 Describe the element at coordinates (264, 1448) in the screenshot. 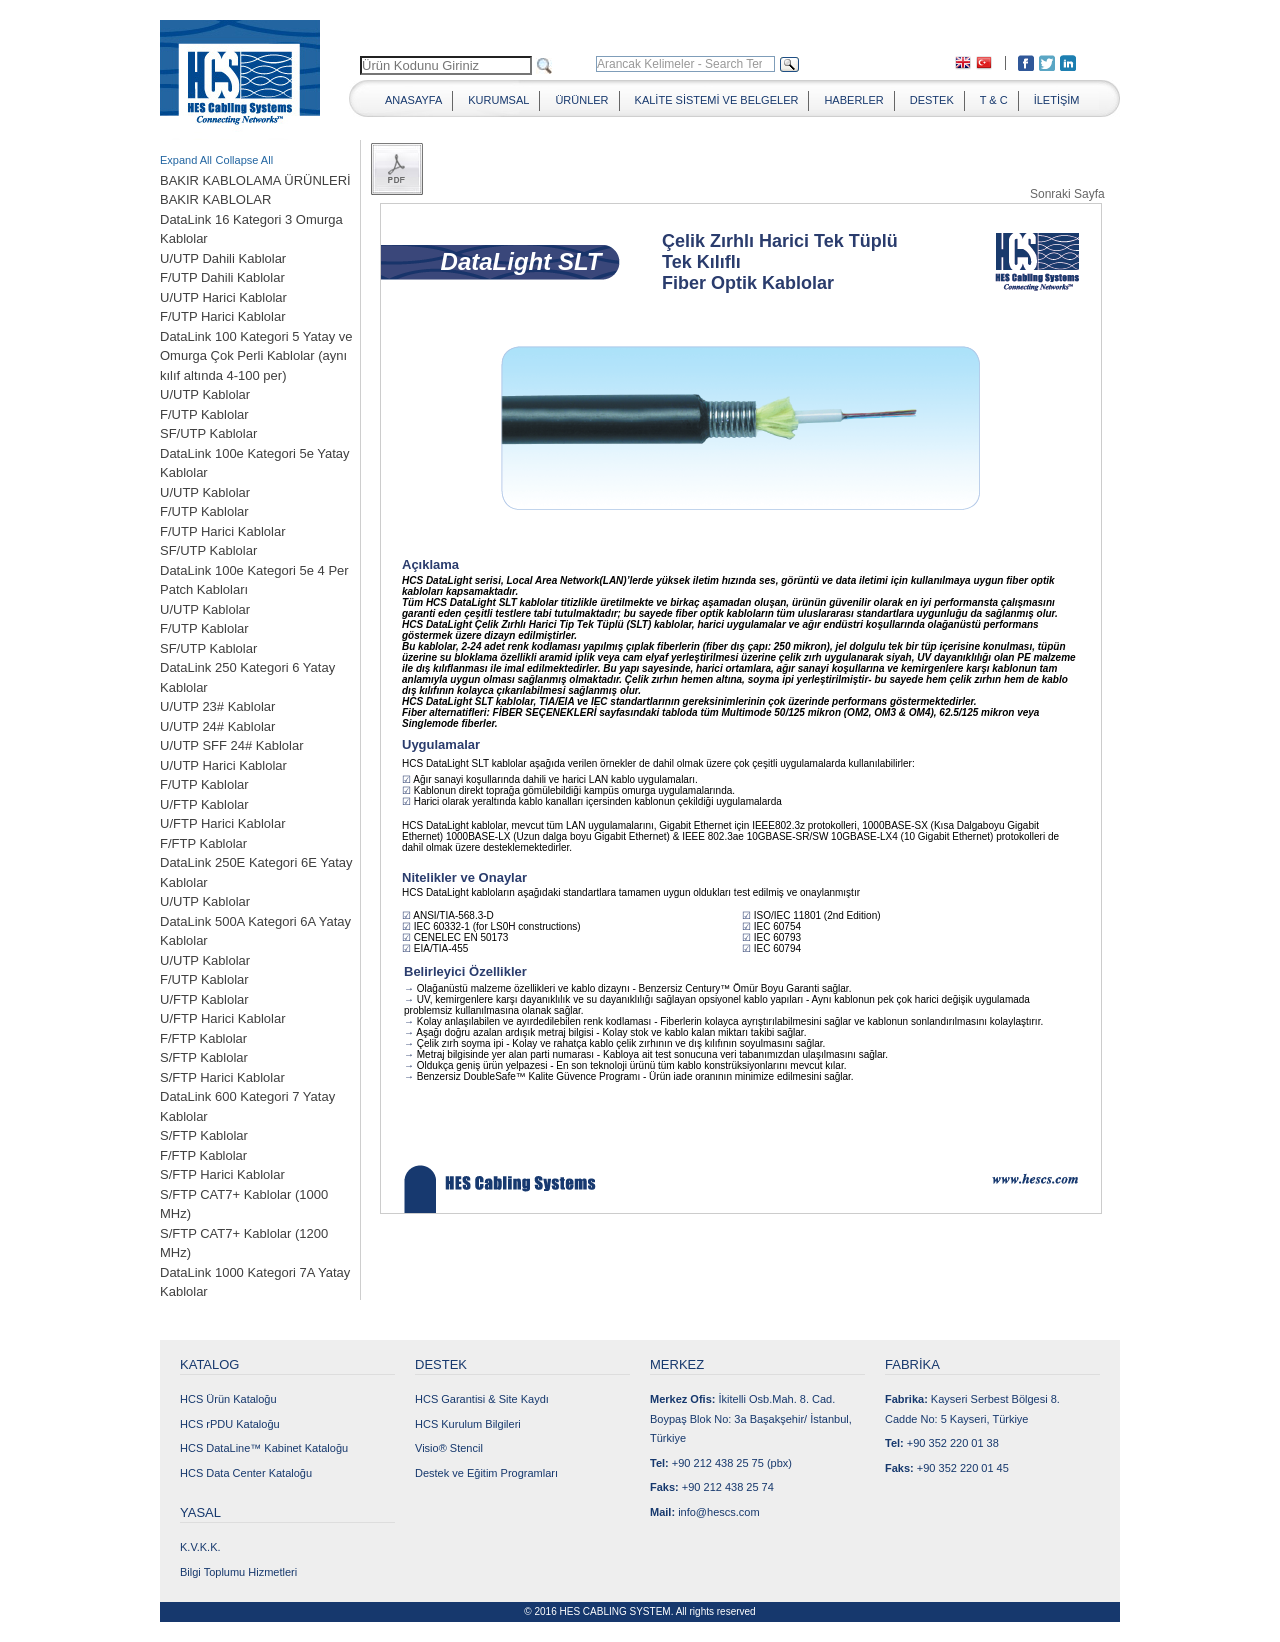

I see `HCS DataLine™ Kabinet Kataloğu` at that location.